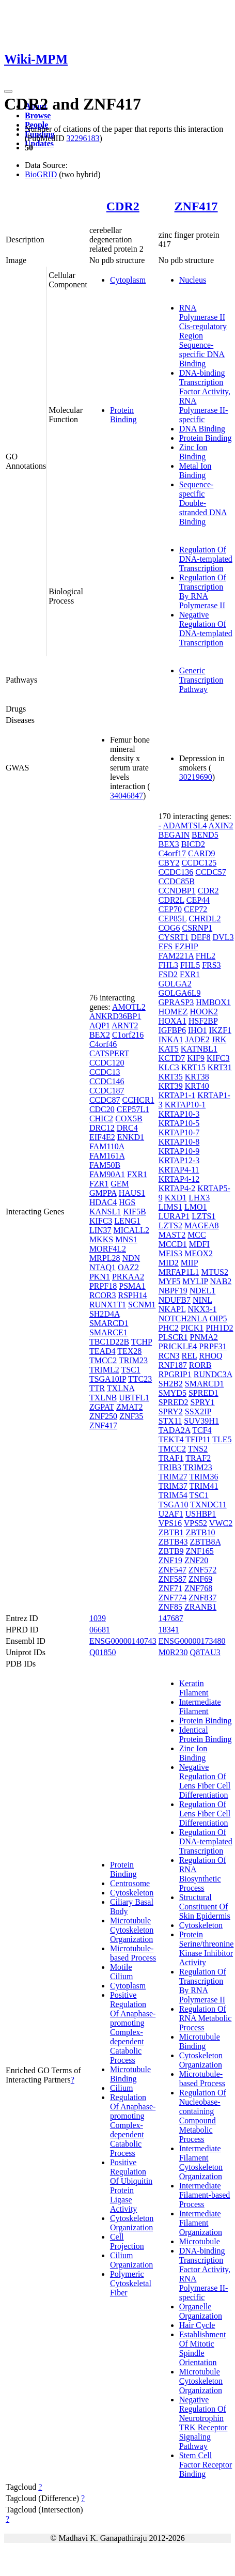 This screenshot has width=235, height=2576. I want to click on Cytoskeleton, so click(131, 1892).